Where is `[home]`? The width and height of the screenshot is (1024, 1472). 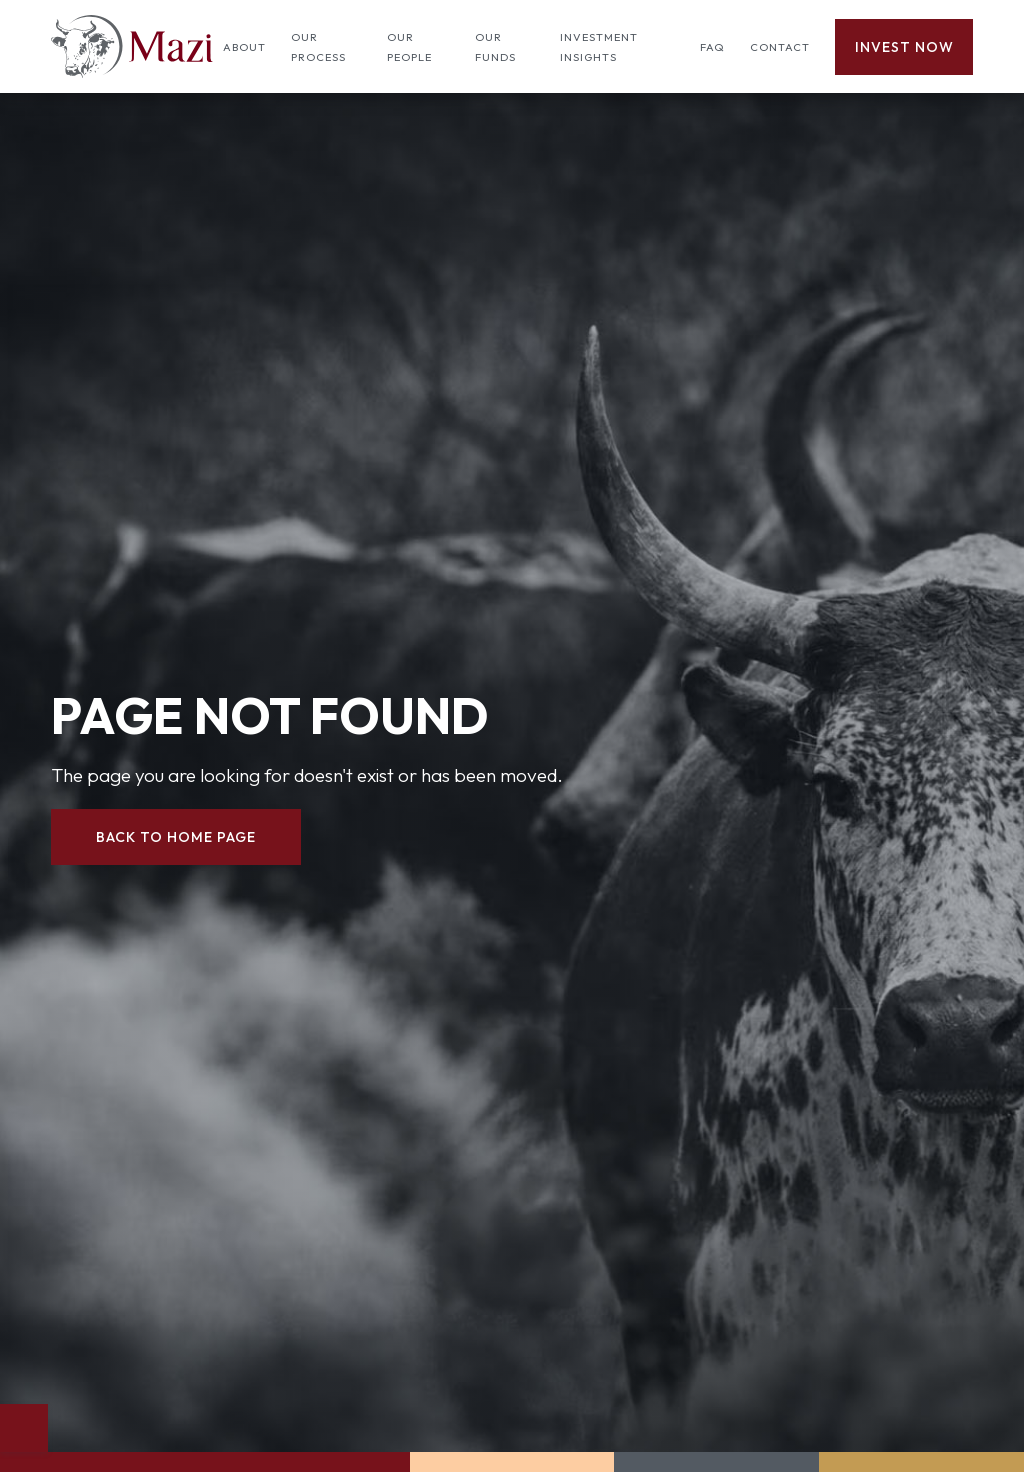
[home] is located at coordinates (132, 46).